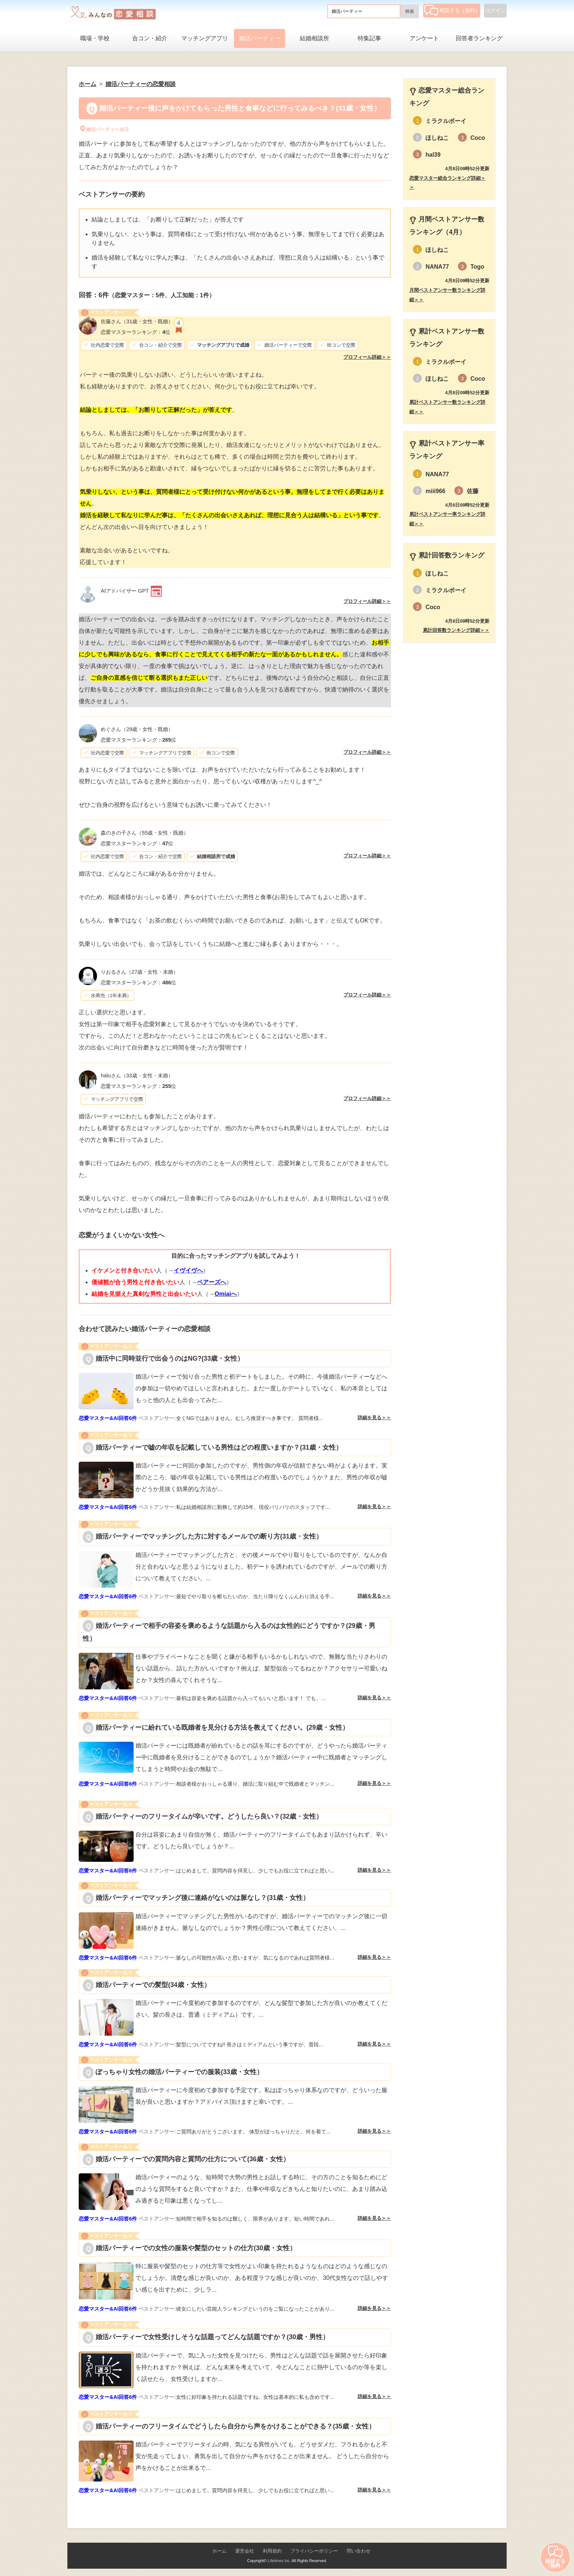  I want to click on プライバシーポリシー, so click(314, 2551).